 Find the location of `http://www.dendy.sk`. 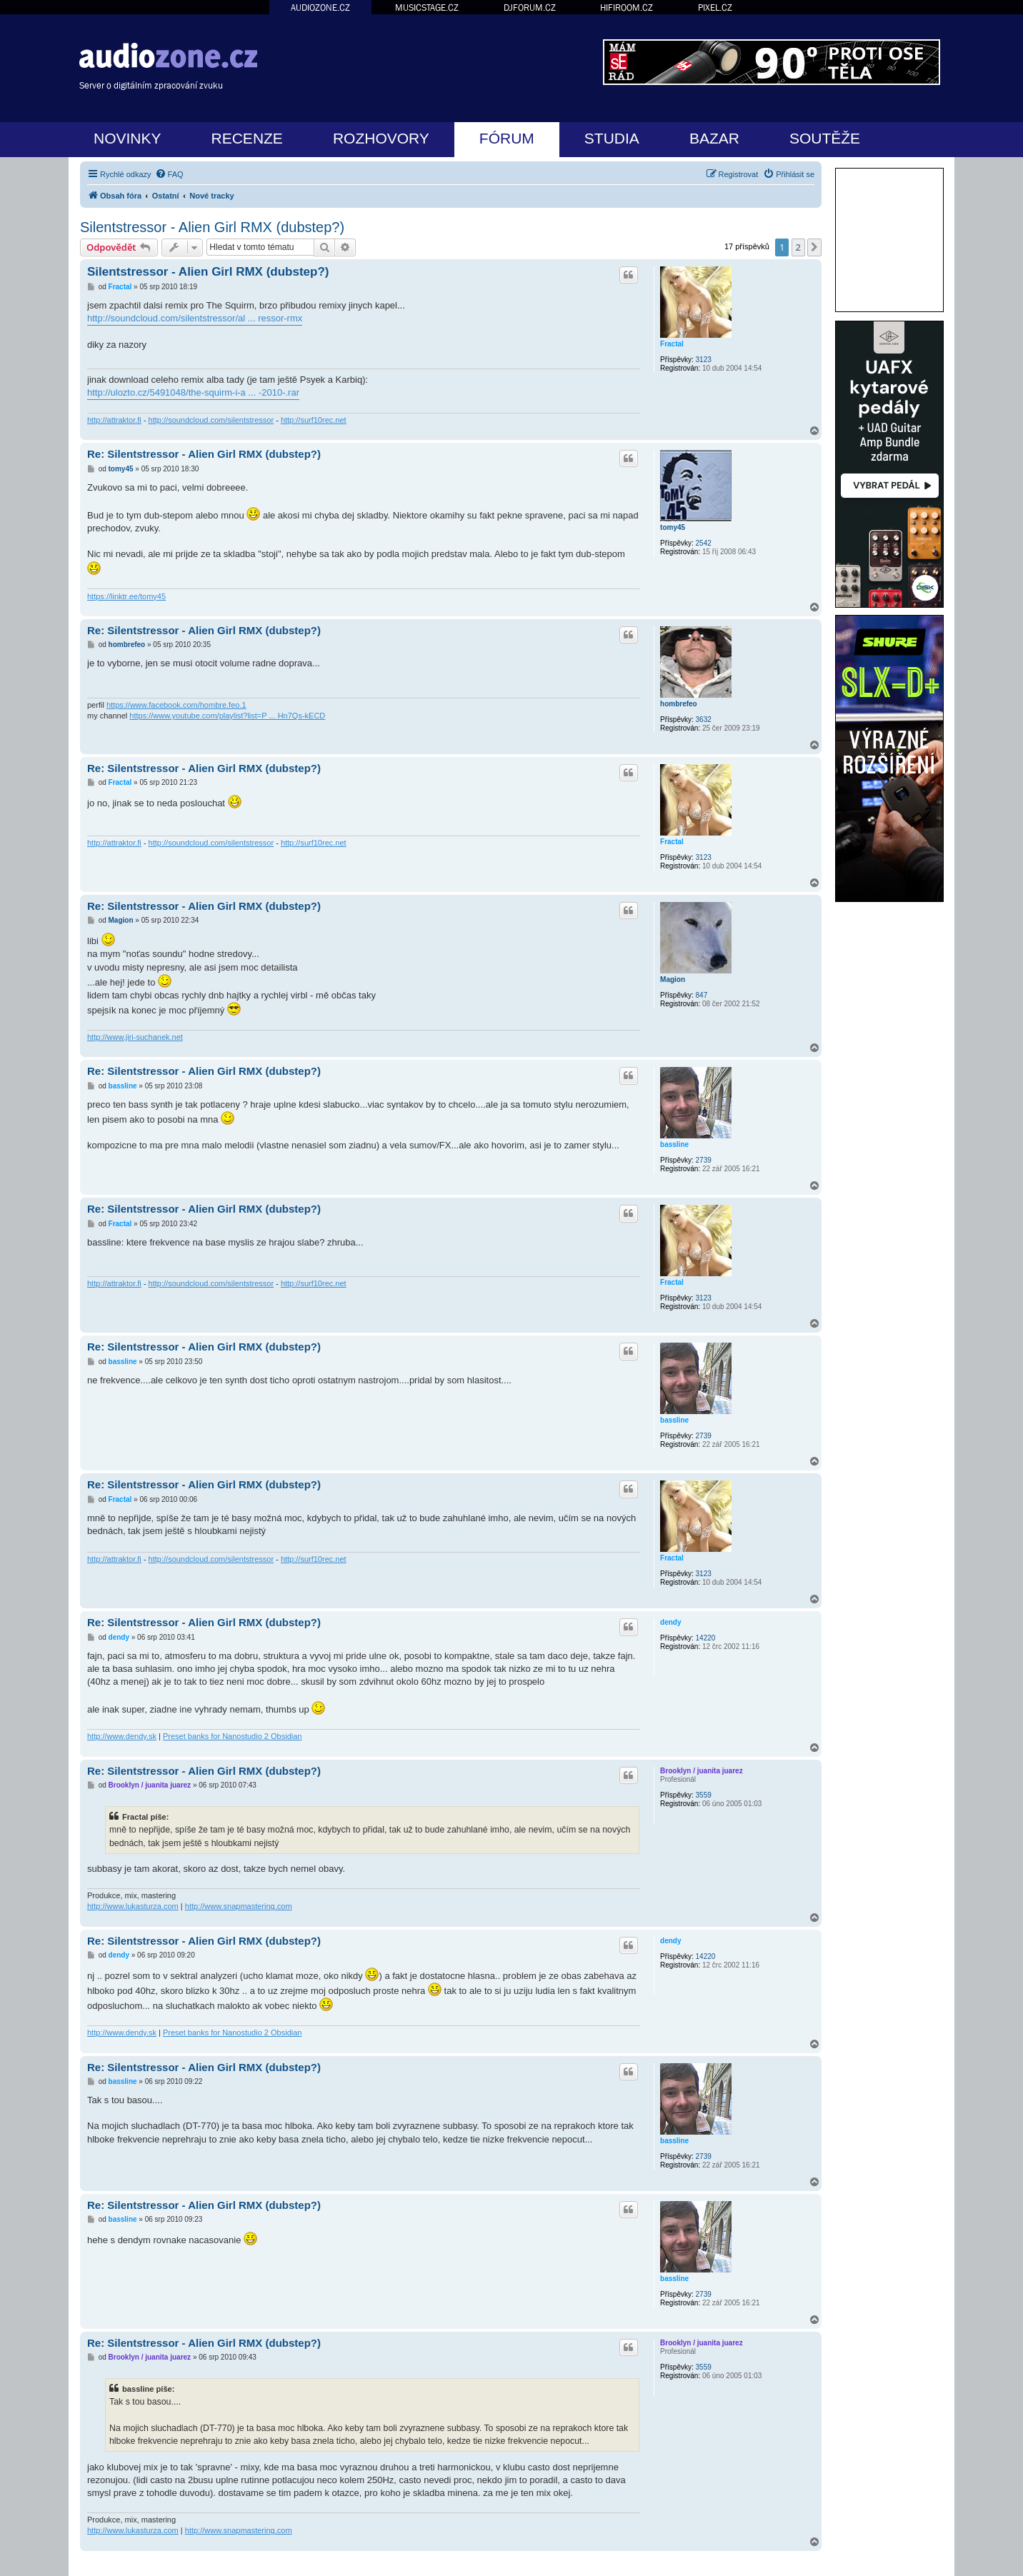

http://www.dendy.sk is located at coordinates (121, 1736).